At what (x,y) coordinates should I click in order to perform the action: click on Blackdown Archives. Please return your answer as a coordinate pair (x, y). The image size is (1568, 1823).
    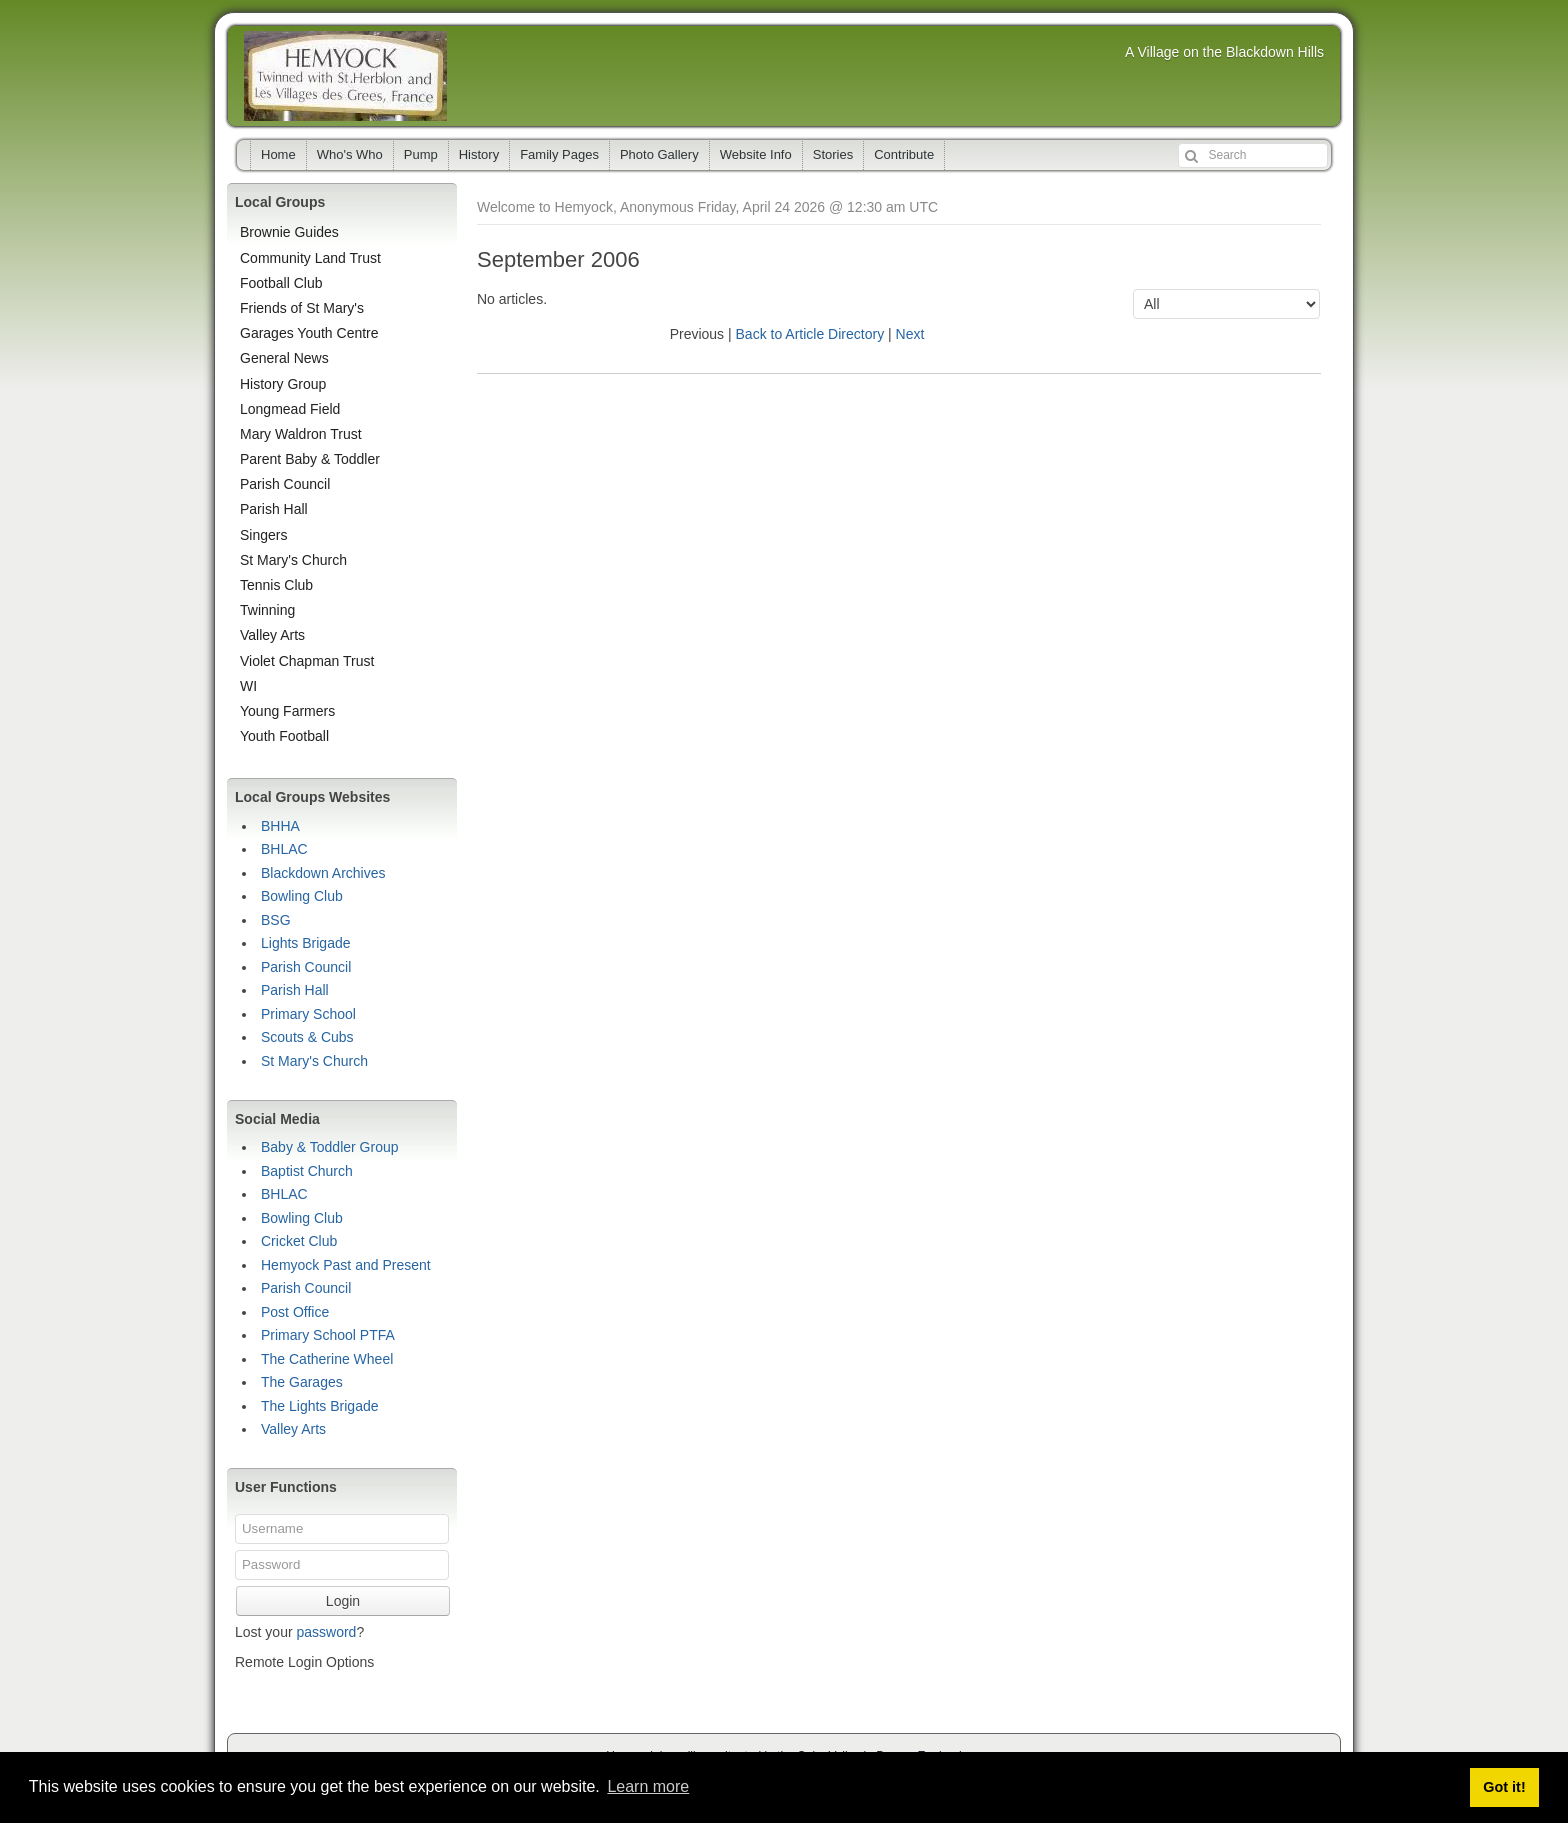
    Looking at the image, I should click on (323, 873).